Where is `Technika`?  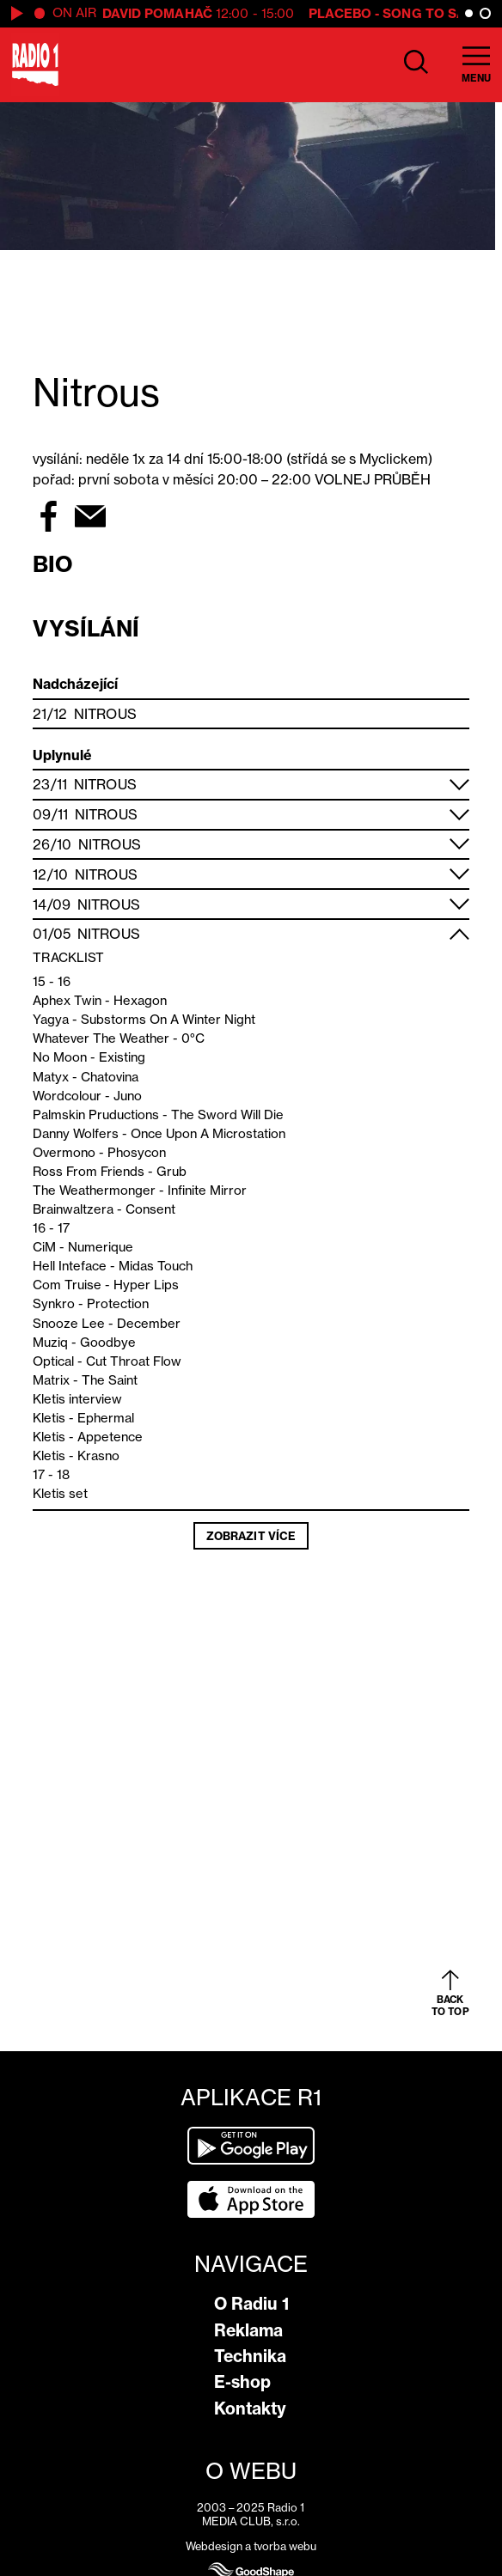 Technika is located at coordinates (250, 2356).